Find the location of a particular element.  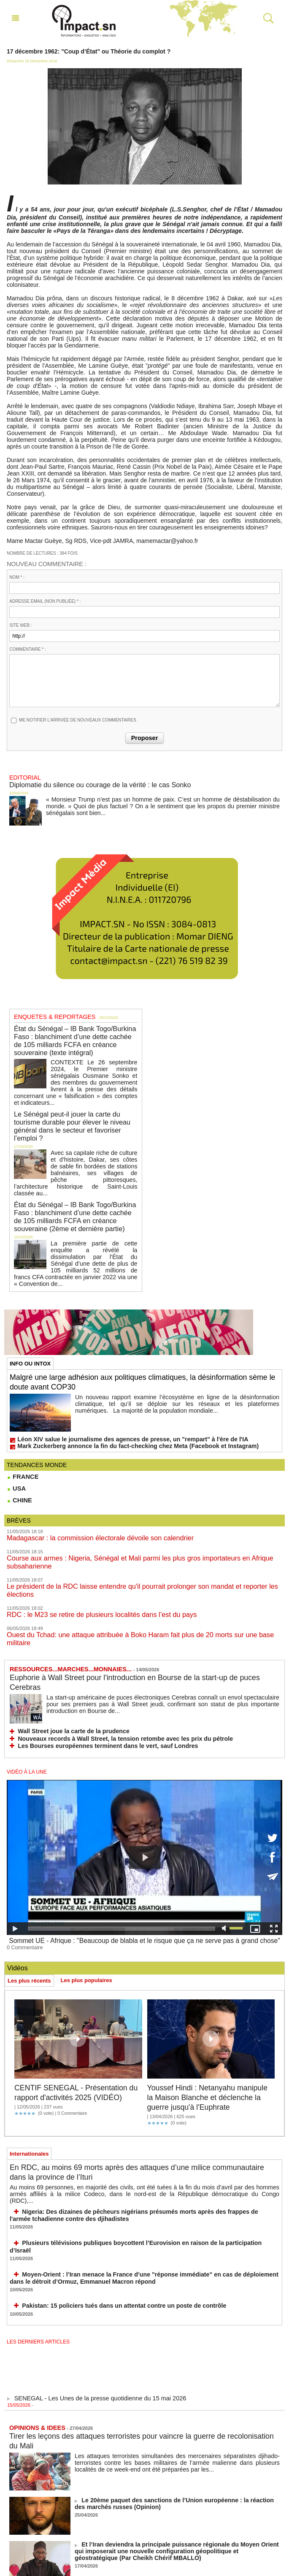

Adresse email (non publiée) * : is located at coordinates (45, 601).